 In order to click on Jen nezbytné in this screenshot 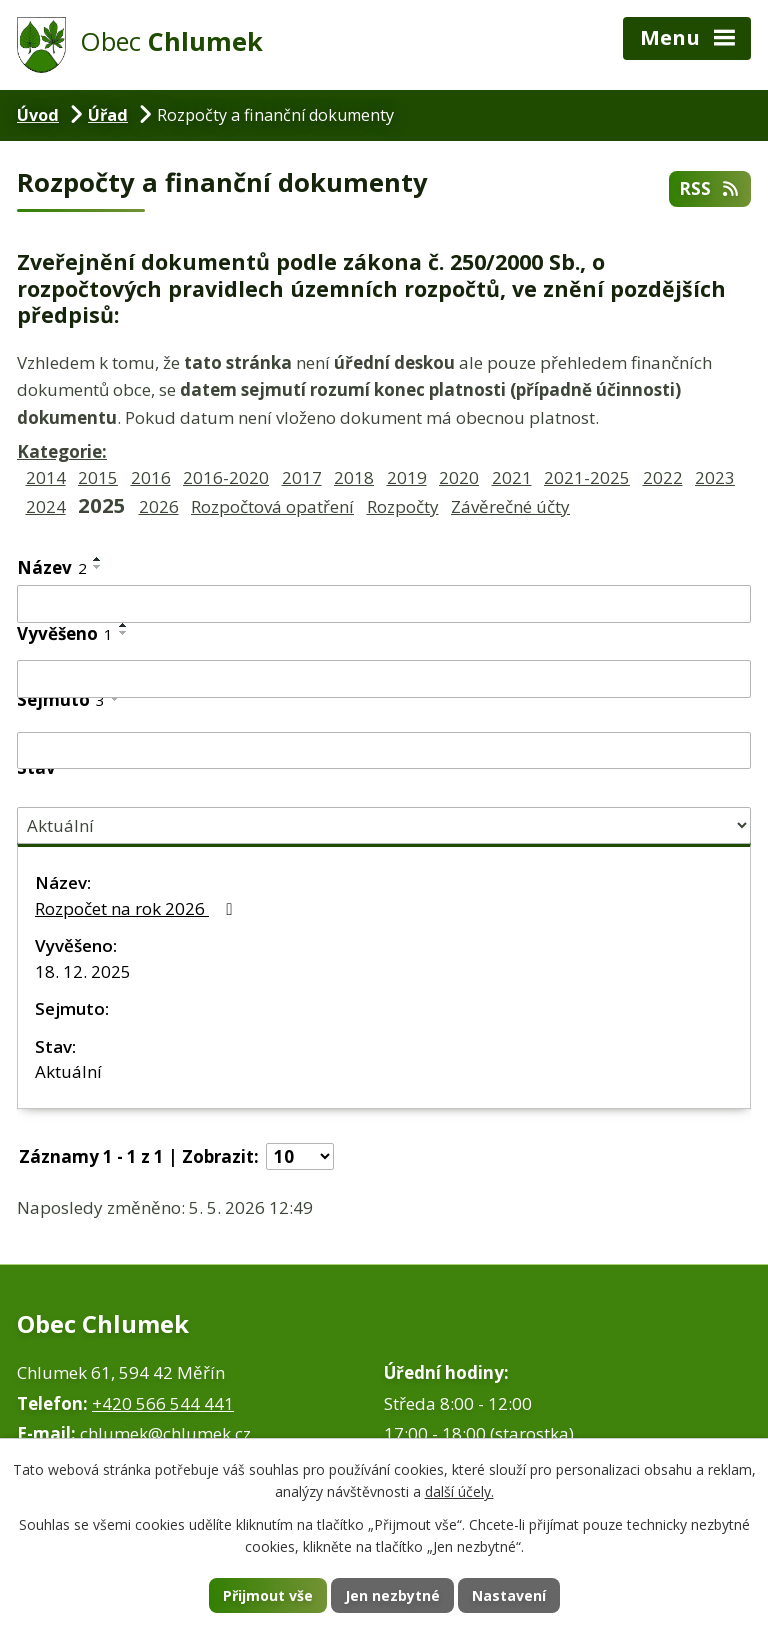, I will do `click(392, 1595)`.